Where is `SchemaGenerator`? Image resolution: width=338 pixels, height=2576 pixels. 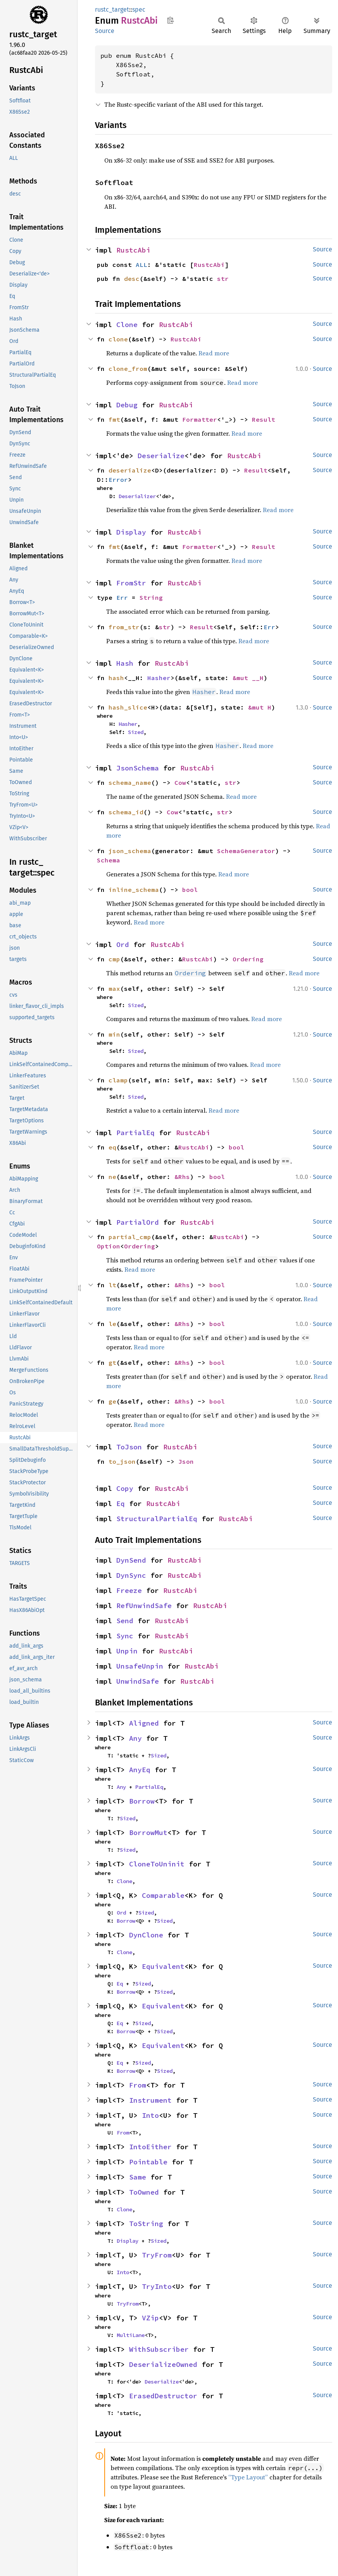 SchemaGenerator is located at coordinates (246, 851).